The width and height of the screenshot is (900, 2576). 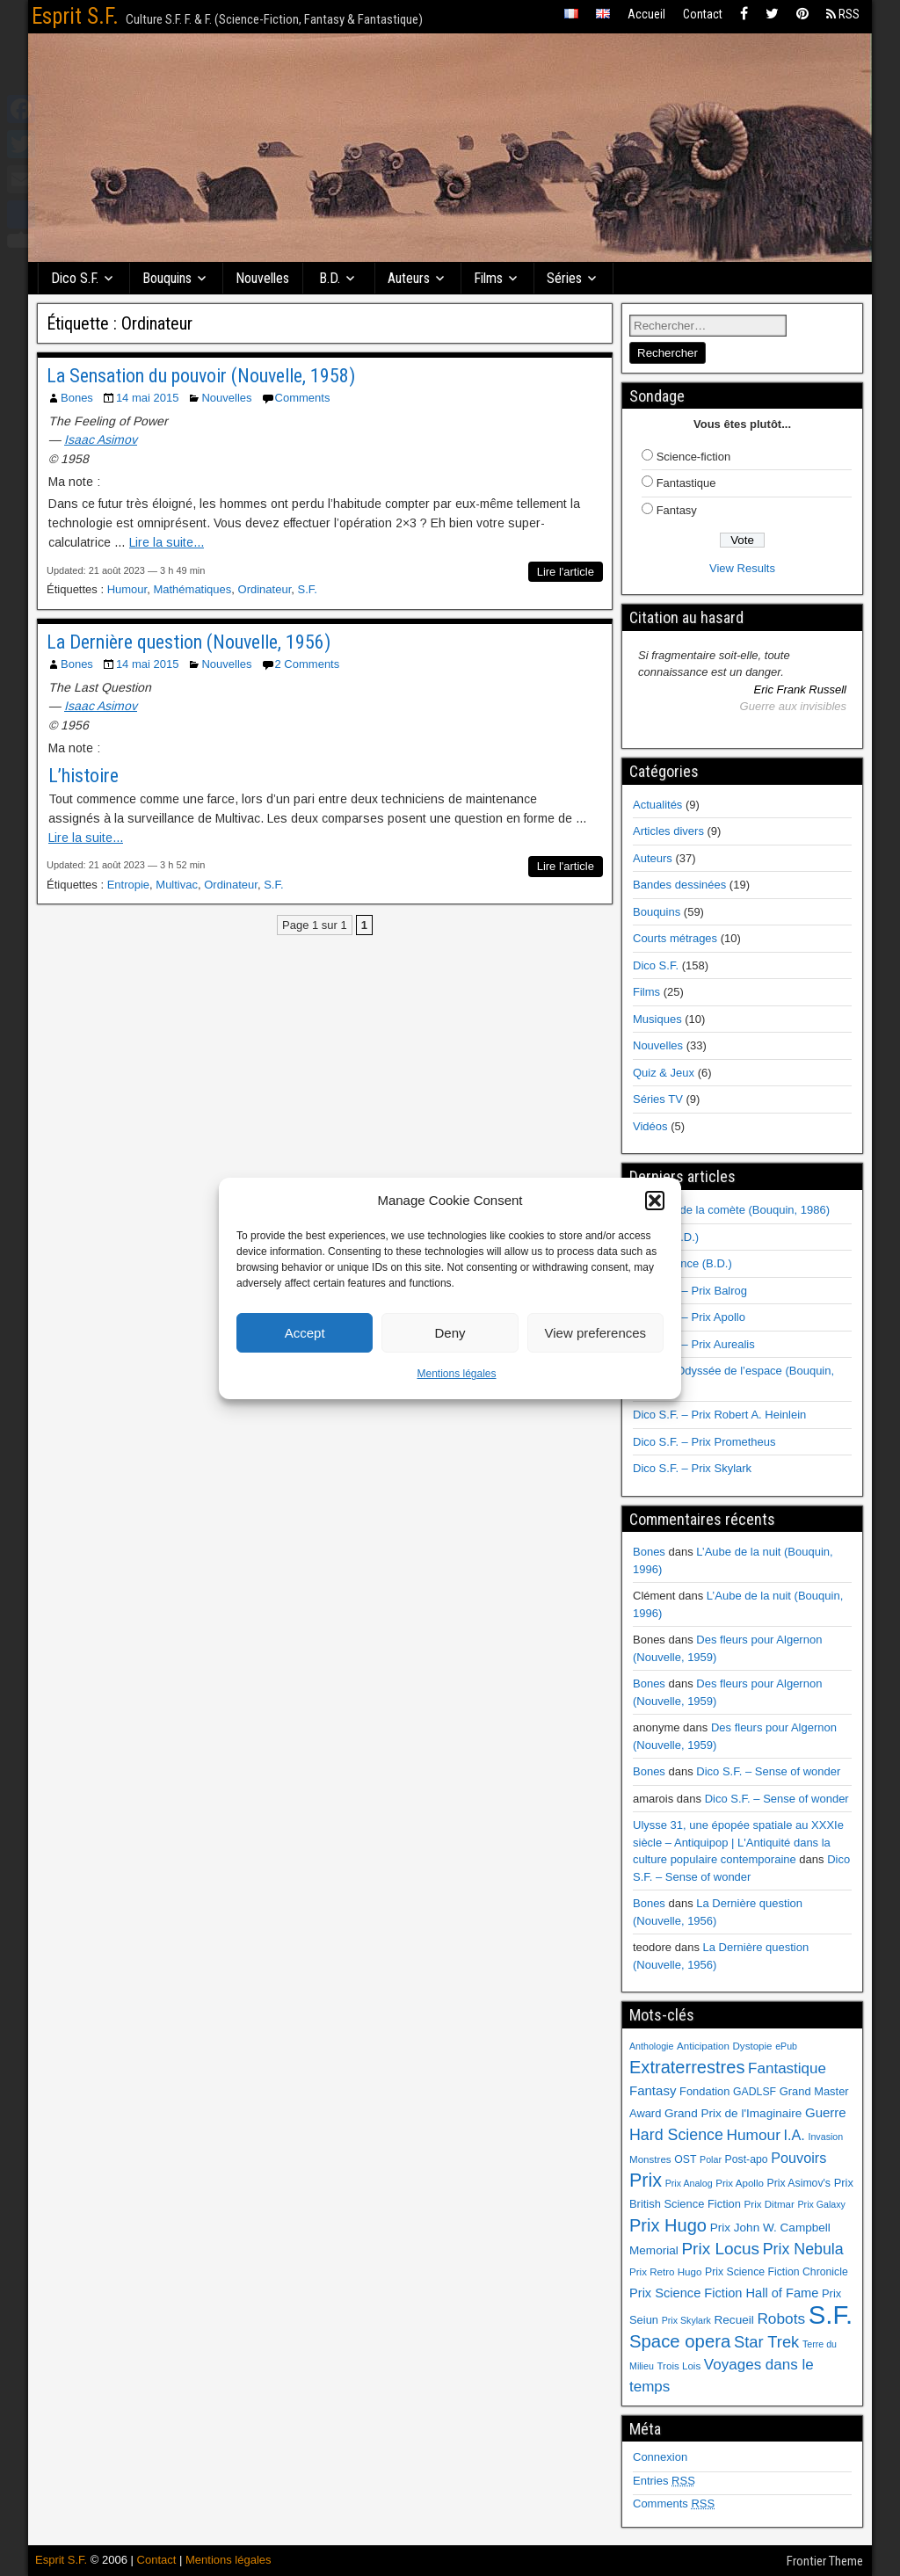 What do you see at coordinates (167, 278) in the screenshot?
I see `Bouquins` at bounding box center [167, 278].